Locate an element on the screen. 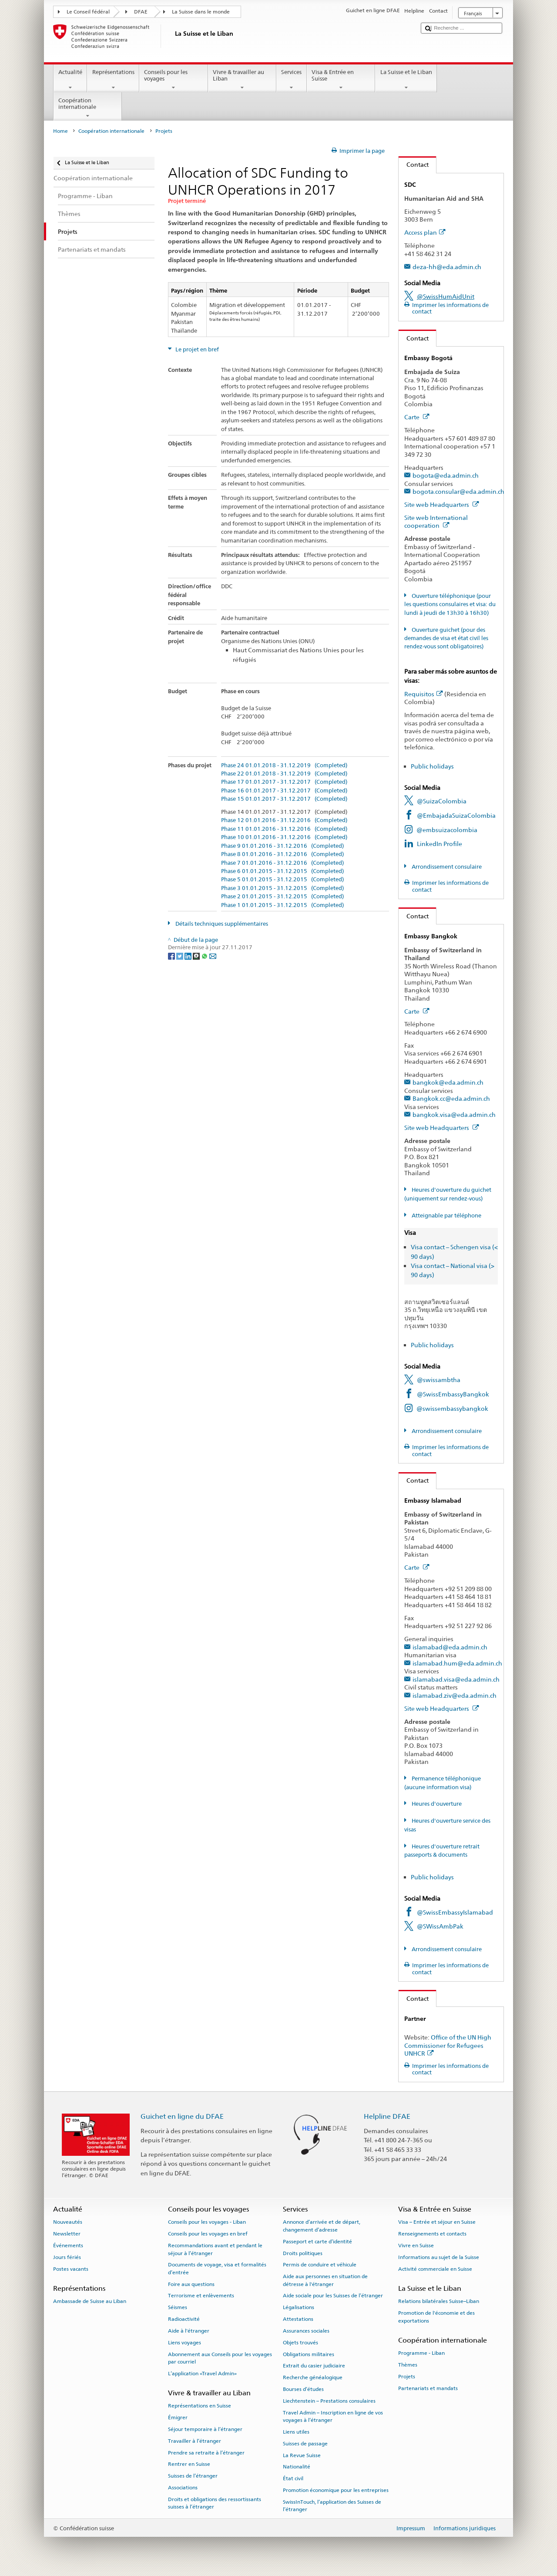 This screenshot has width=557, height=2576. Associations is located at coordinates (183, 2488).